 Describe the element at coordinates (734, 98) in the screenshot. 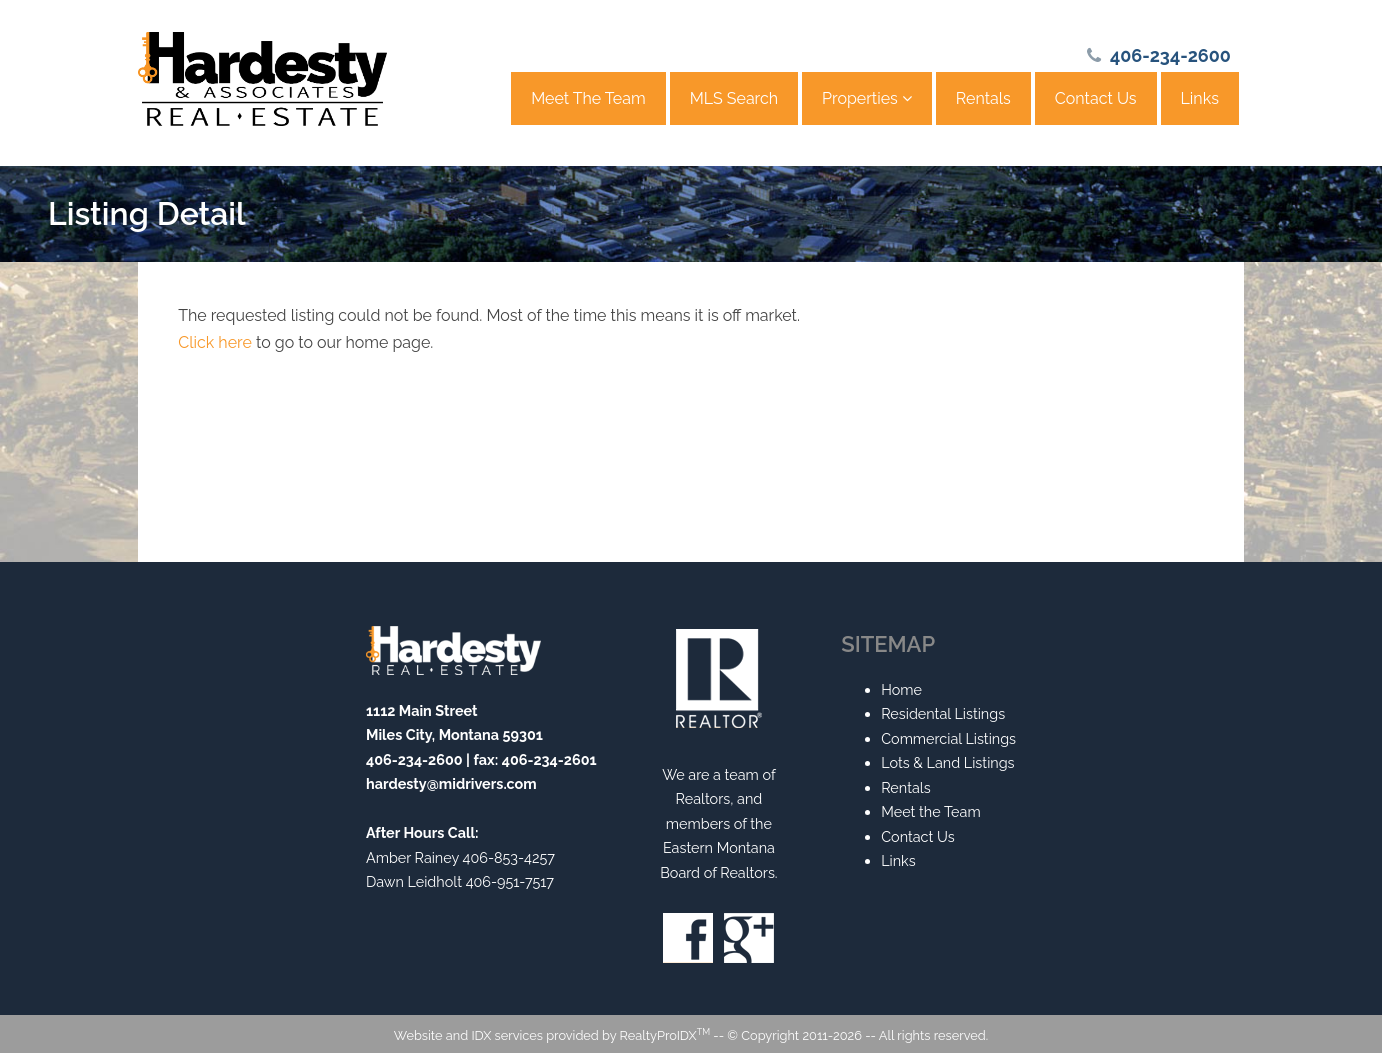

I see `MLS Search` at that location.